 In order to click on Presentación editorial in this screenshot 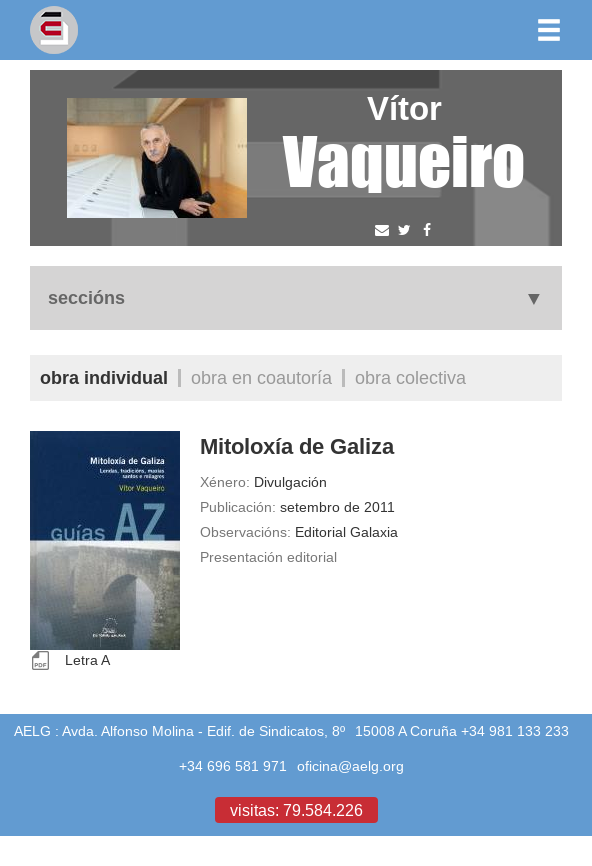, I will do `click(268, 557)`.